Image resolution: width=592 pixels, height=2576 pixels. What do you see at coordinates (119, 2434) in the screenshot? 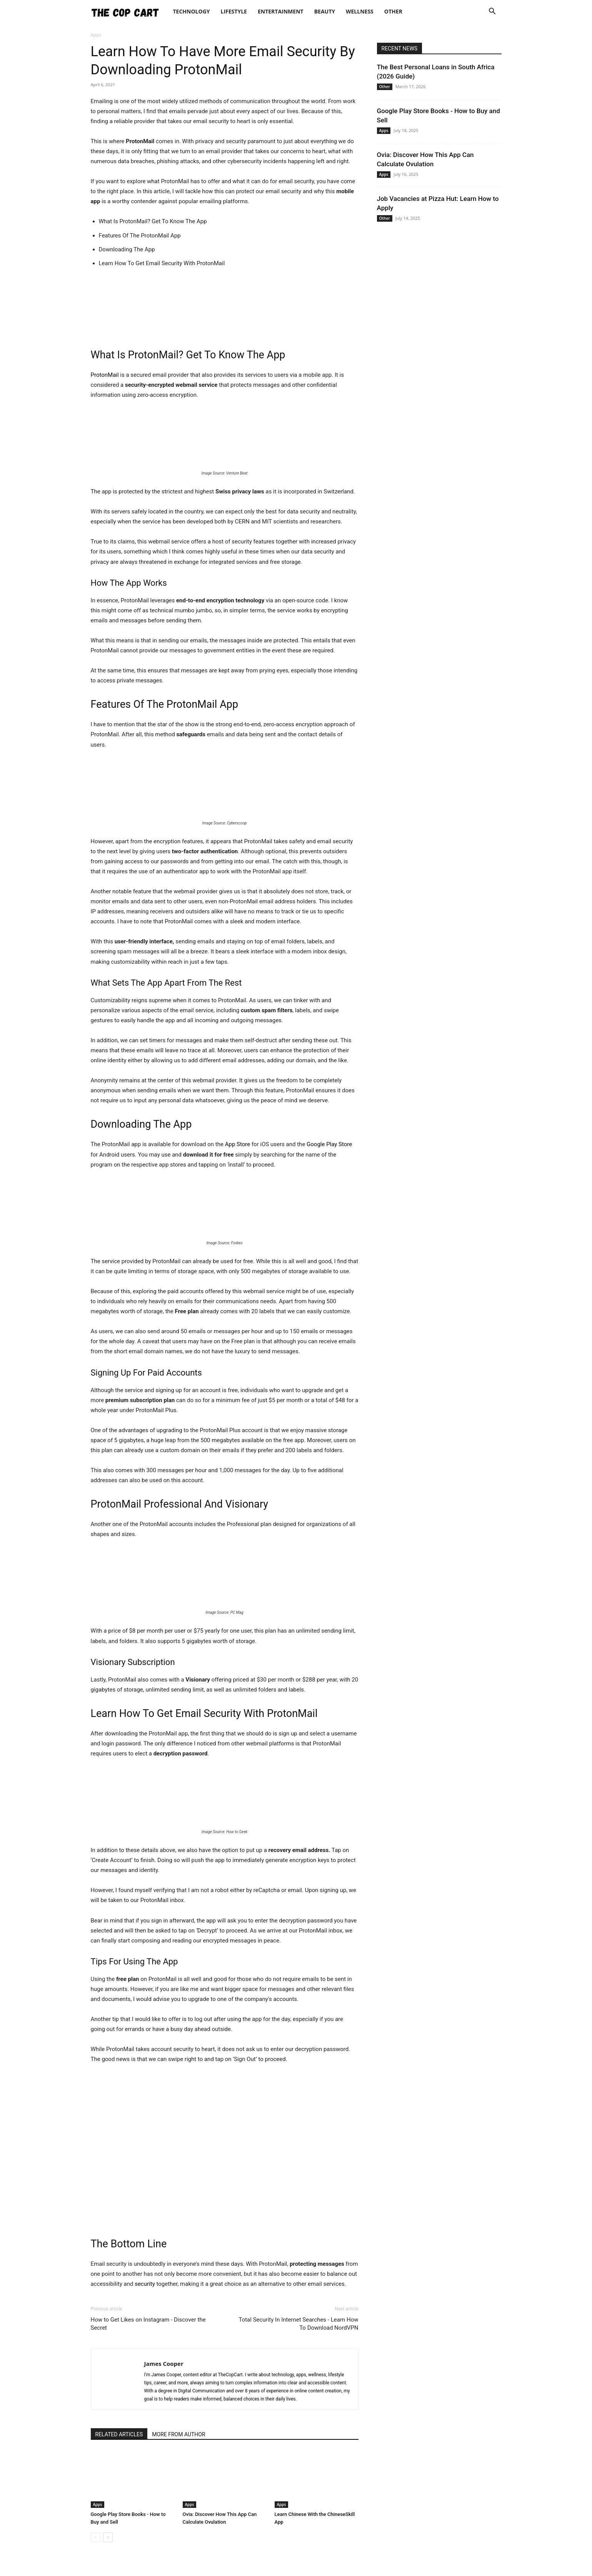
I see `RELATED ARTICLES` at bounding box center [119, 2434].